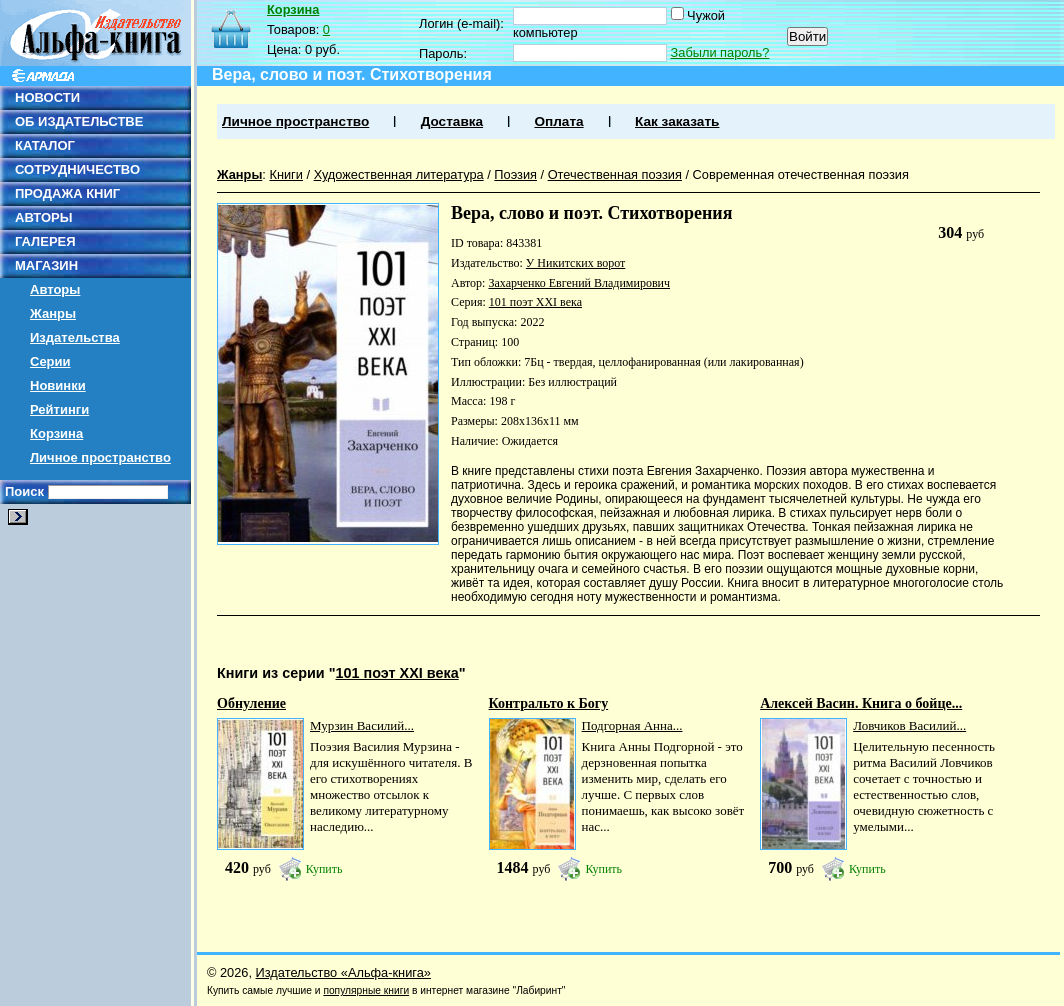  What do you see at coordinates (56, 433) in the screenshot?
I see `Корзина` at bounding box center [56, 433].